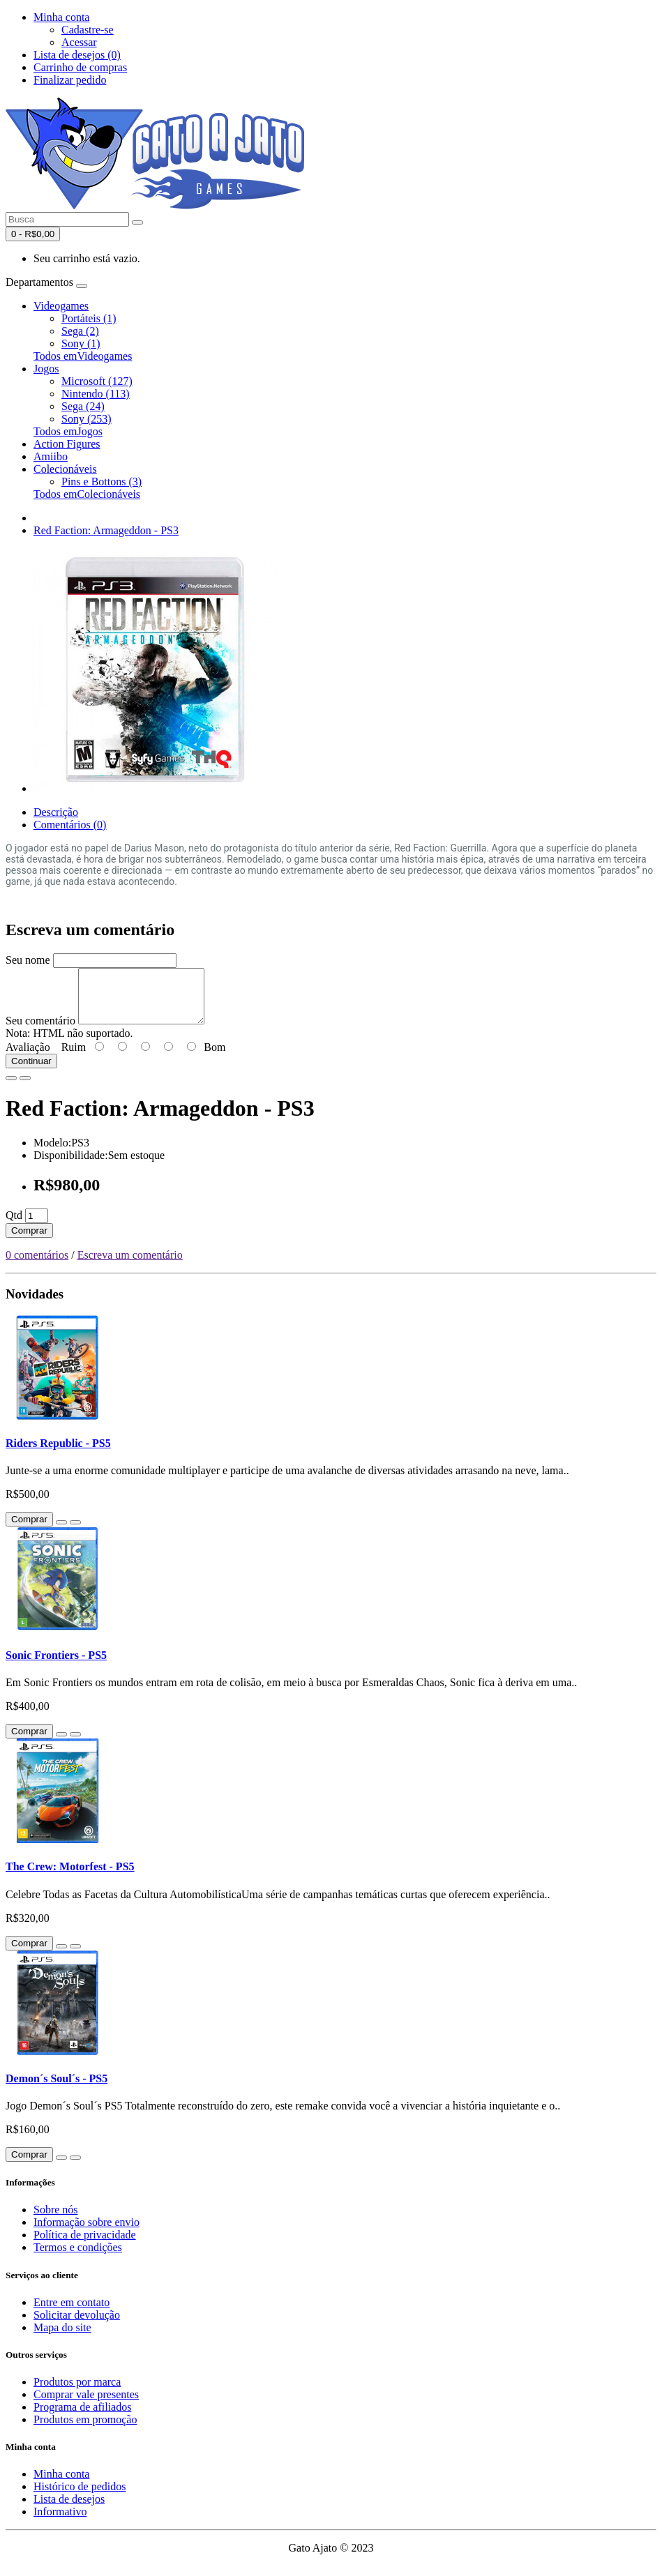 This screenshot has height=2576, width=662. What do you see at coordinates (101, 481) in the screenshot?
I see `Pins e Bottons (3)` at bounding box center [101, 481].